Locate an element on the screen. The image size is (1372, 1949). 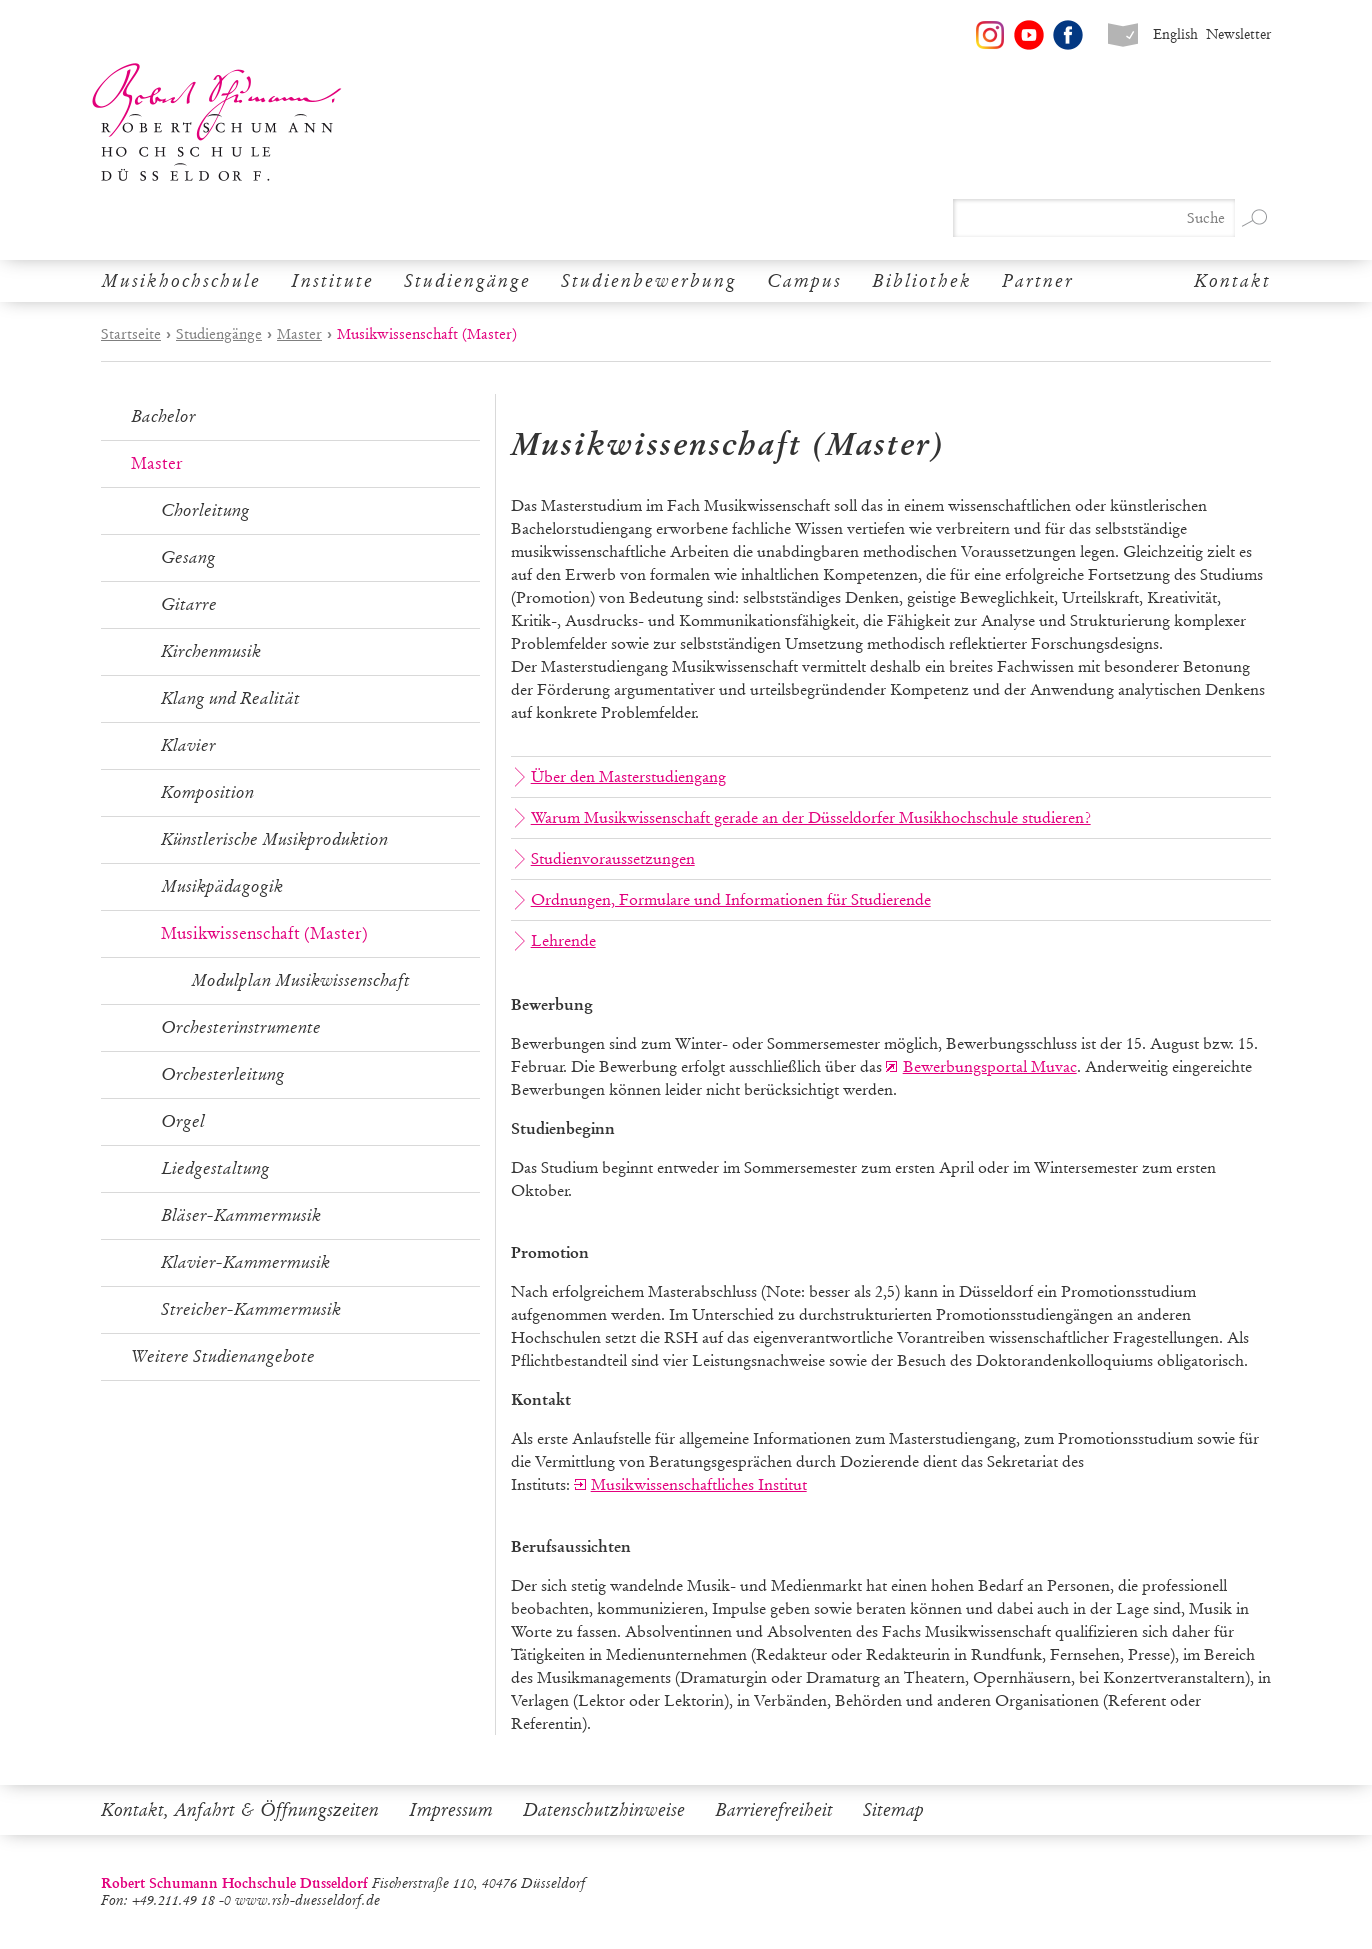
Master is located at coordinates (299, 334).